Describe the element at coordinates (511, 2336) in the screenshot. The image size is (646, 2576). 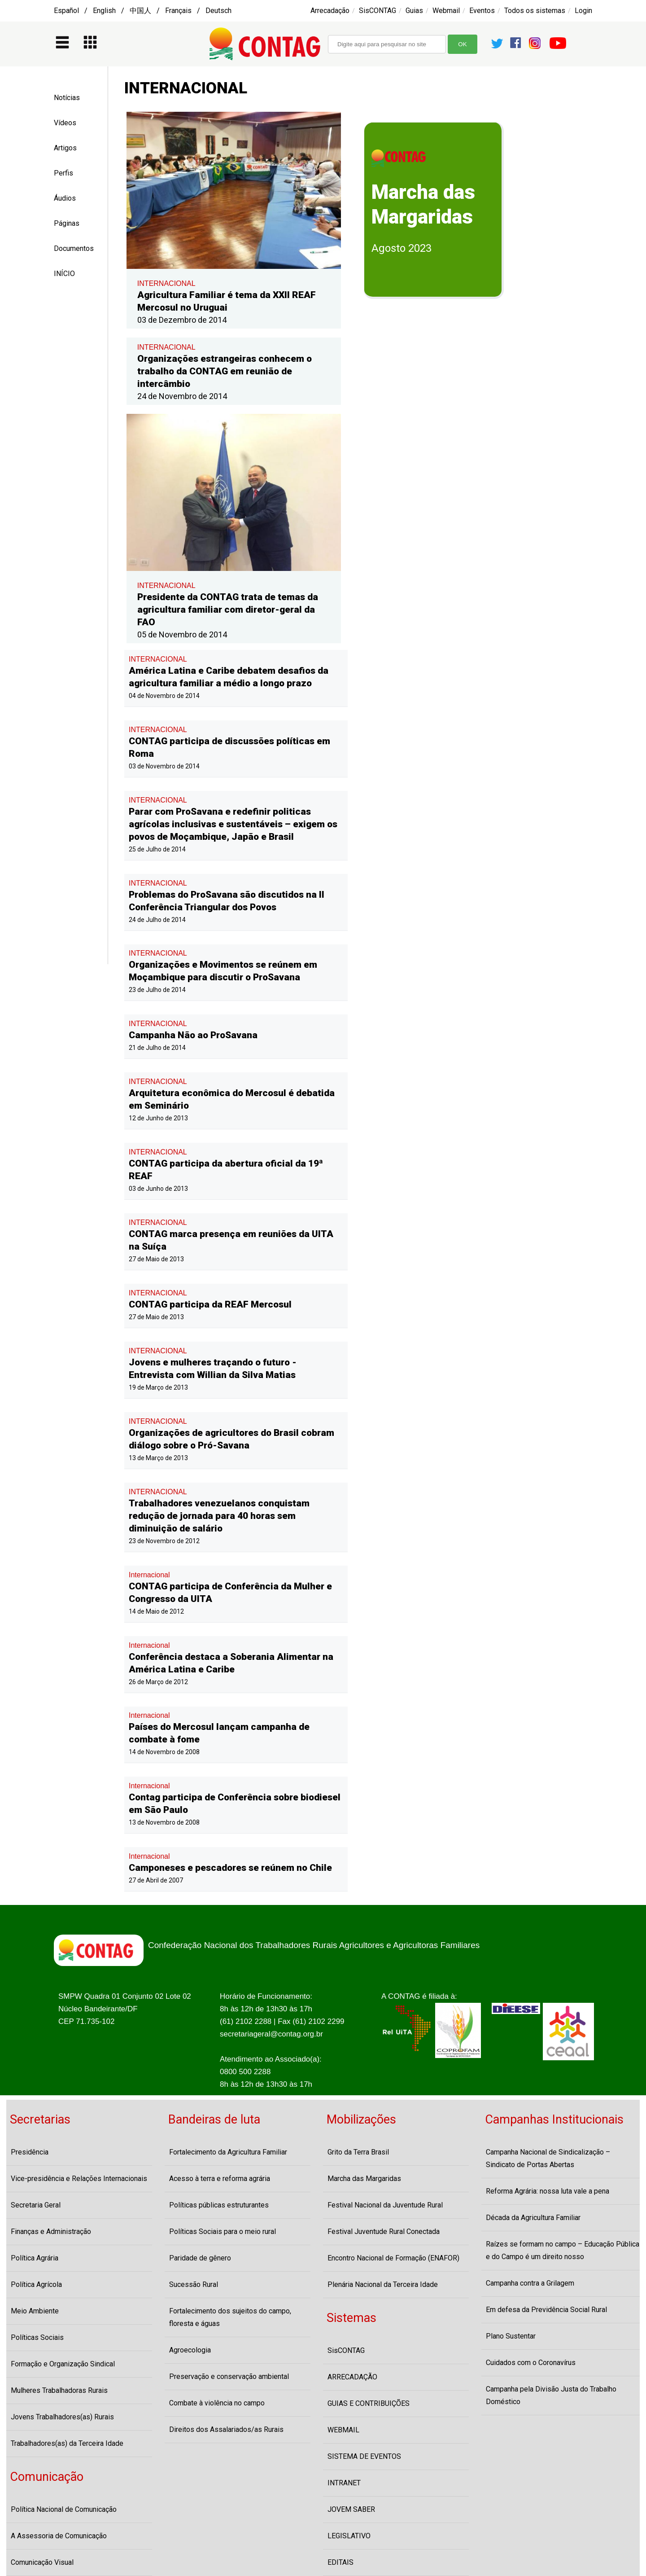
I see `Plano Sustentar` at that location.